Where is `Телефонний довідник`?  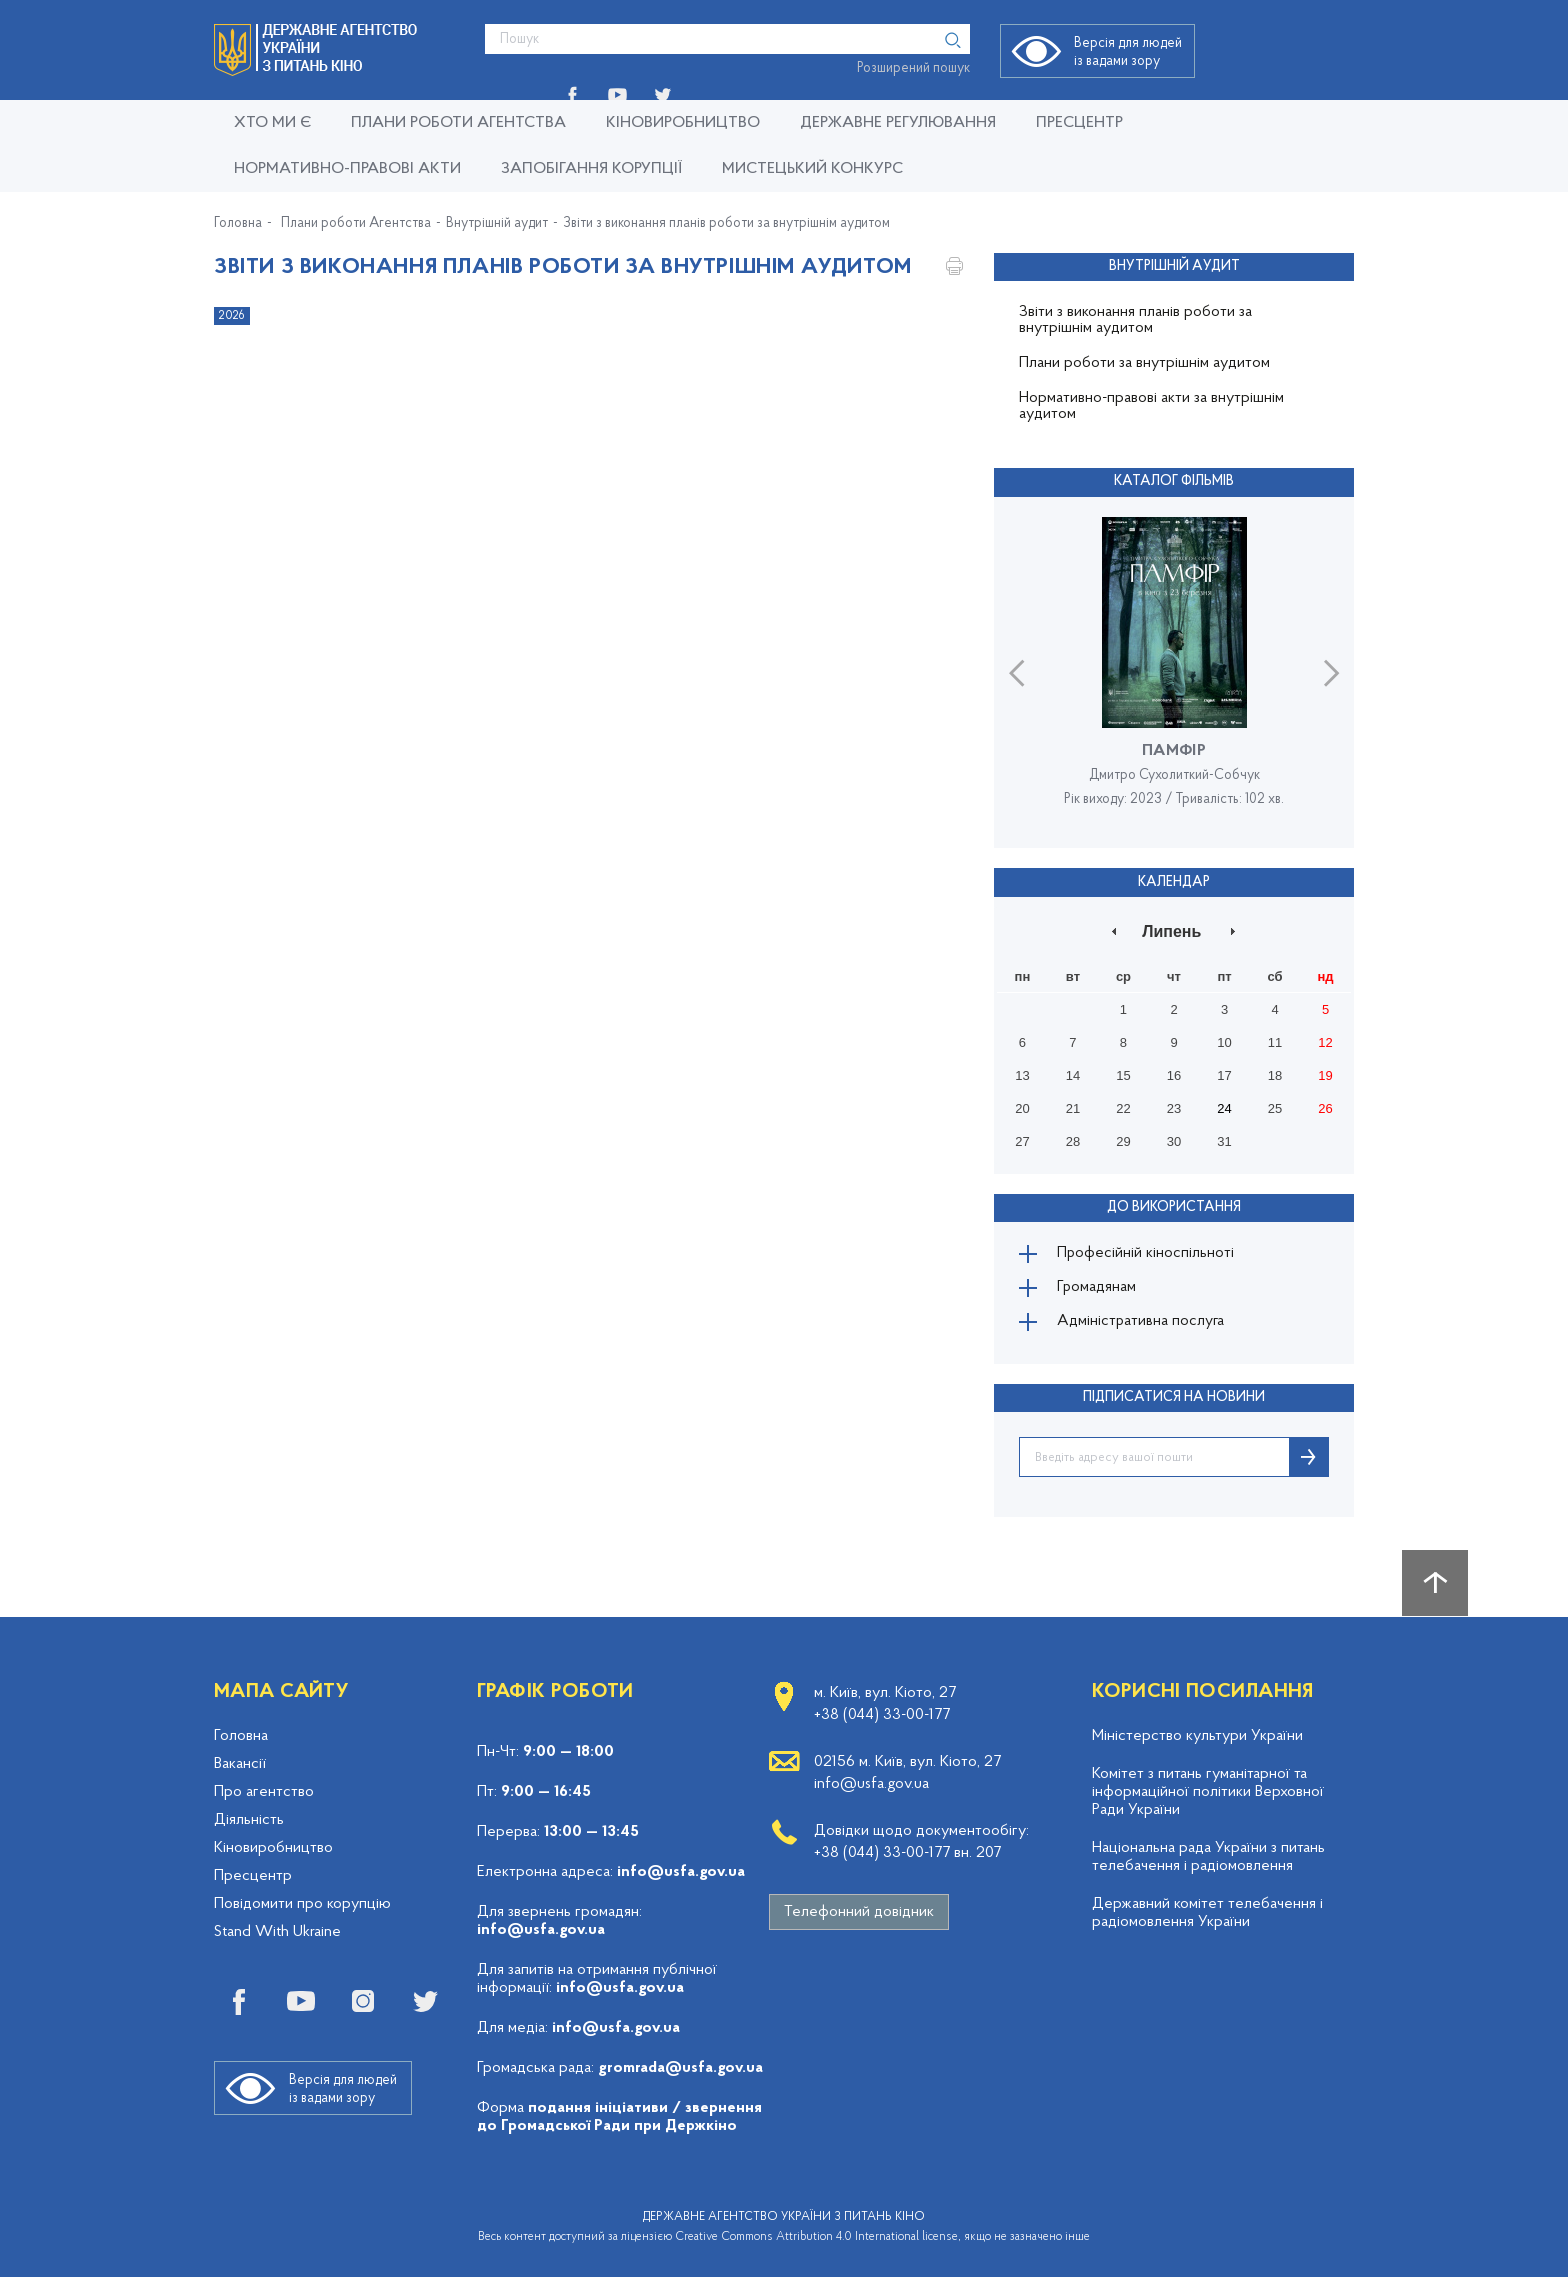
Телефонний довідник is located at coordinates (859, 1916).